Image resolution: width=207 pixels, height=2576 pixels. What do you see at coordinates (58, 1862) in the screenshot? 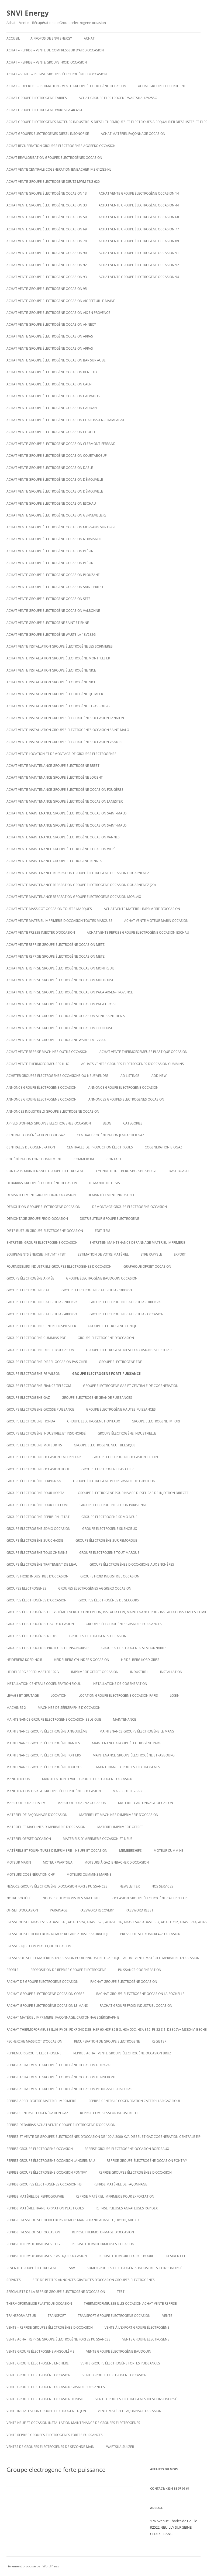
I see `moteur wartsila` at bounding box center [58, 1862].